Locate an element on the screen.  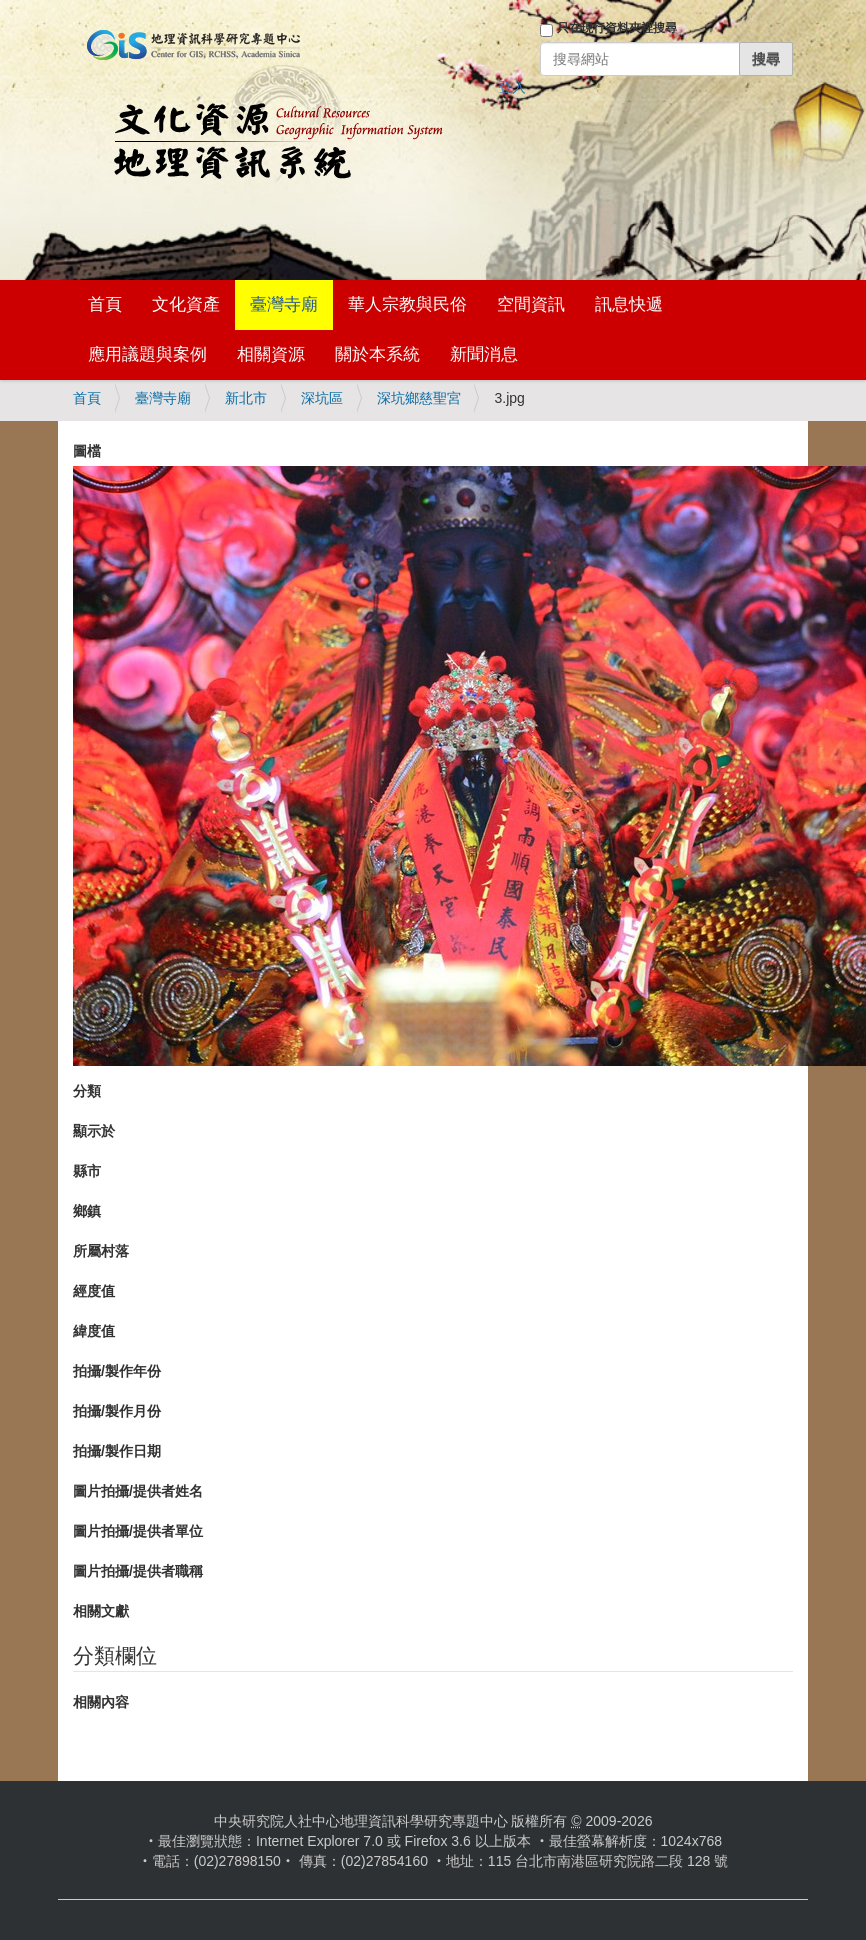
新聞消息 is located at coordinates (484, 354).